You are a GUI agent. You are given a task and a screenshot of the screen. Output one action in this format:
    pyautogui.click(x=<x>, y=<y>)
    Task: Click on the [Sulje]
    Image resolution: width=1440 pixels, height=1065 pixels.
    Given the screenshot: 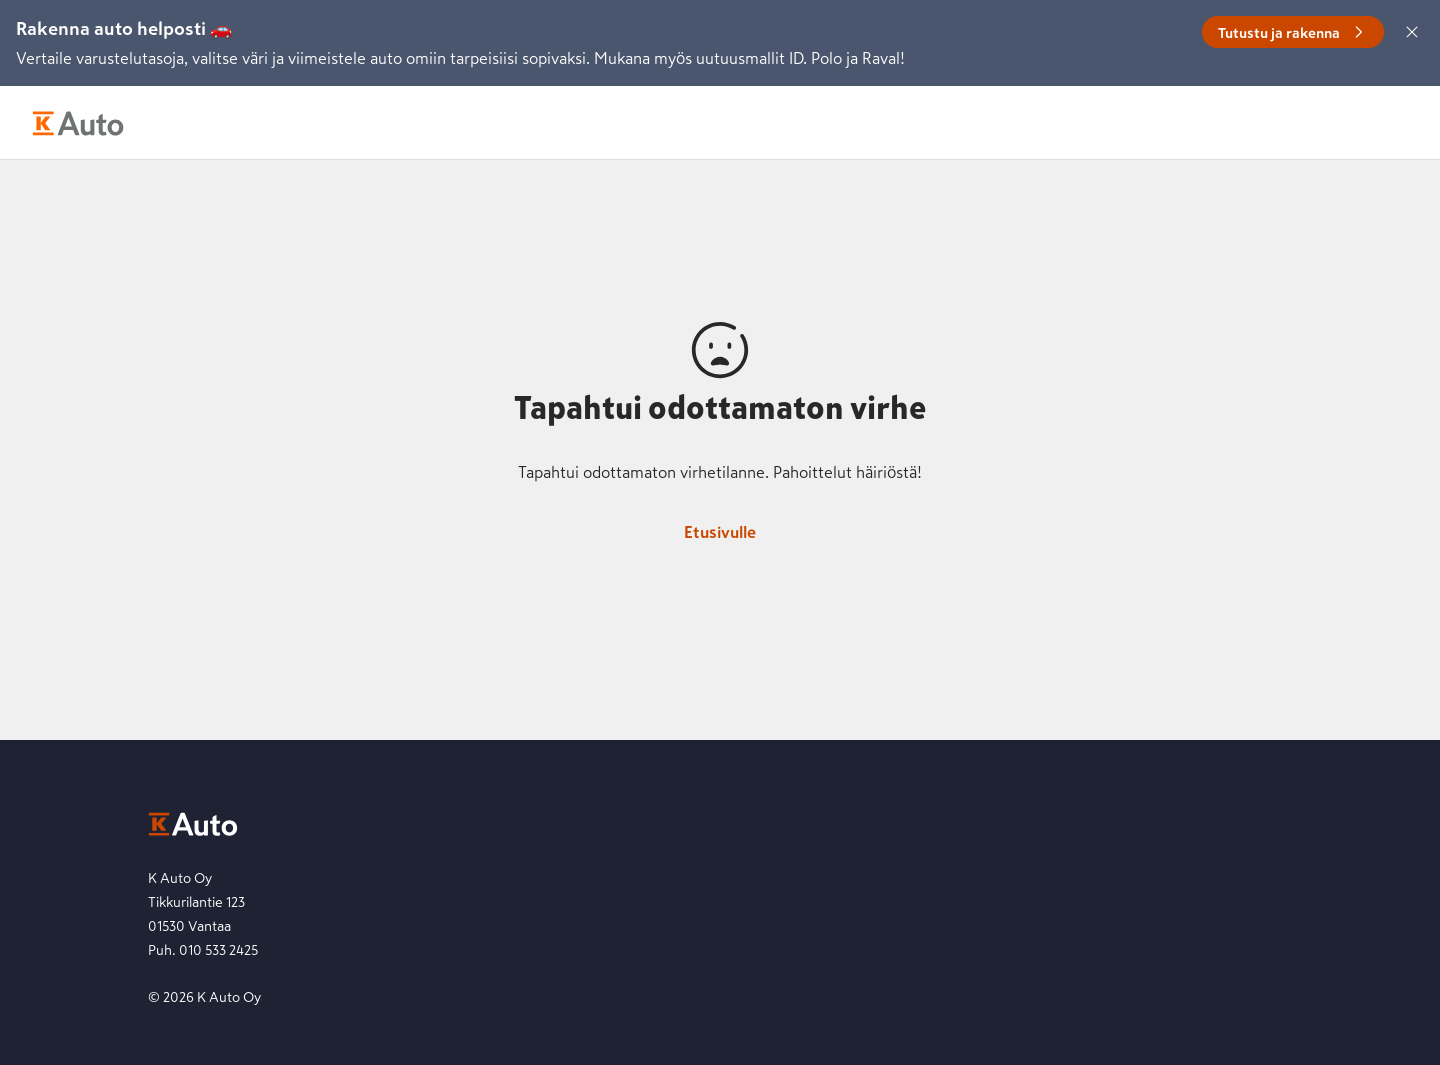 What is the action you would take?
    pyautogui.click(x=1412, y=32)
    